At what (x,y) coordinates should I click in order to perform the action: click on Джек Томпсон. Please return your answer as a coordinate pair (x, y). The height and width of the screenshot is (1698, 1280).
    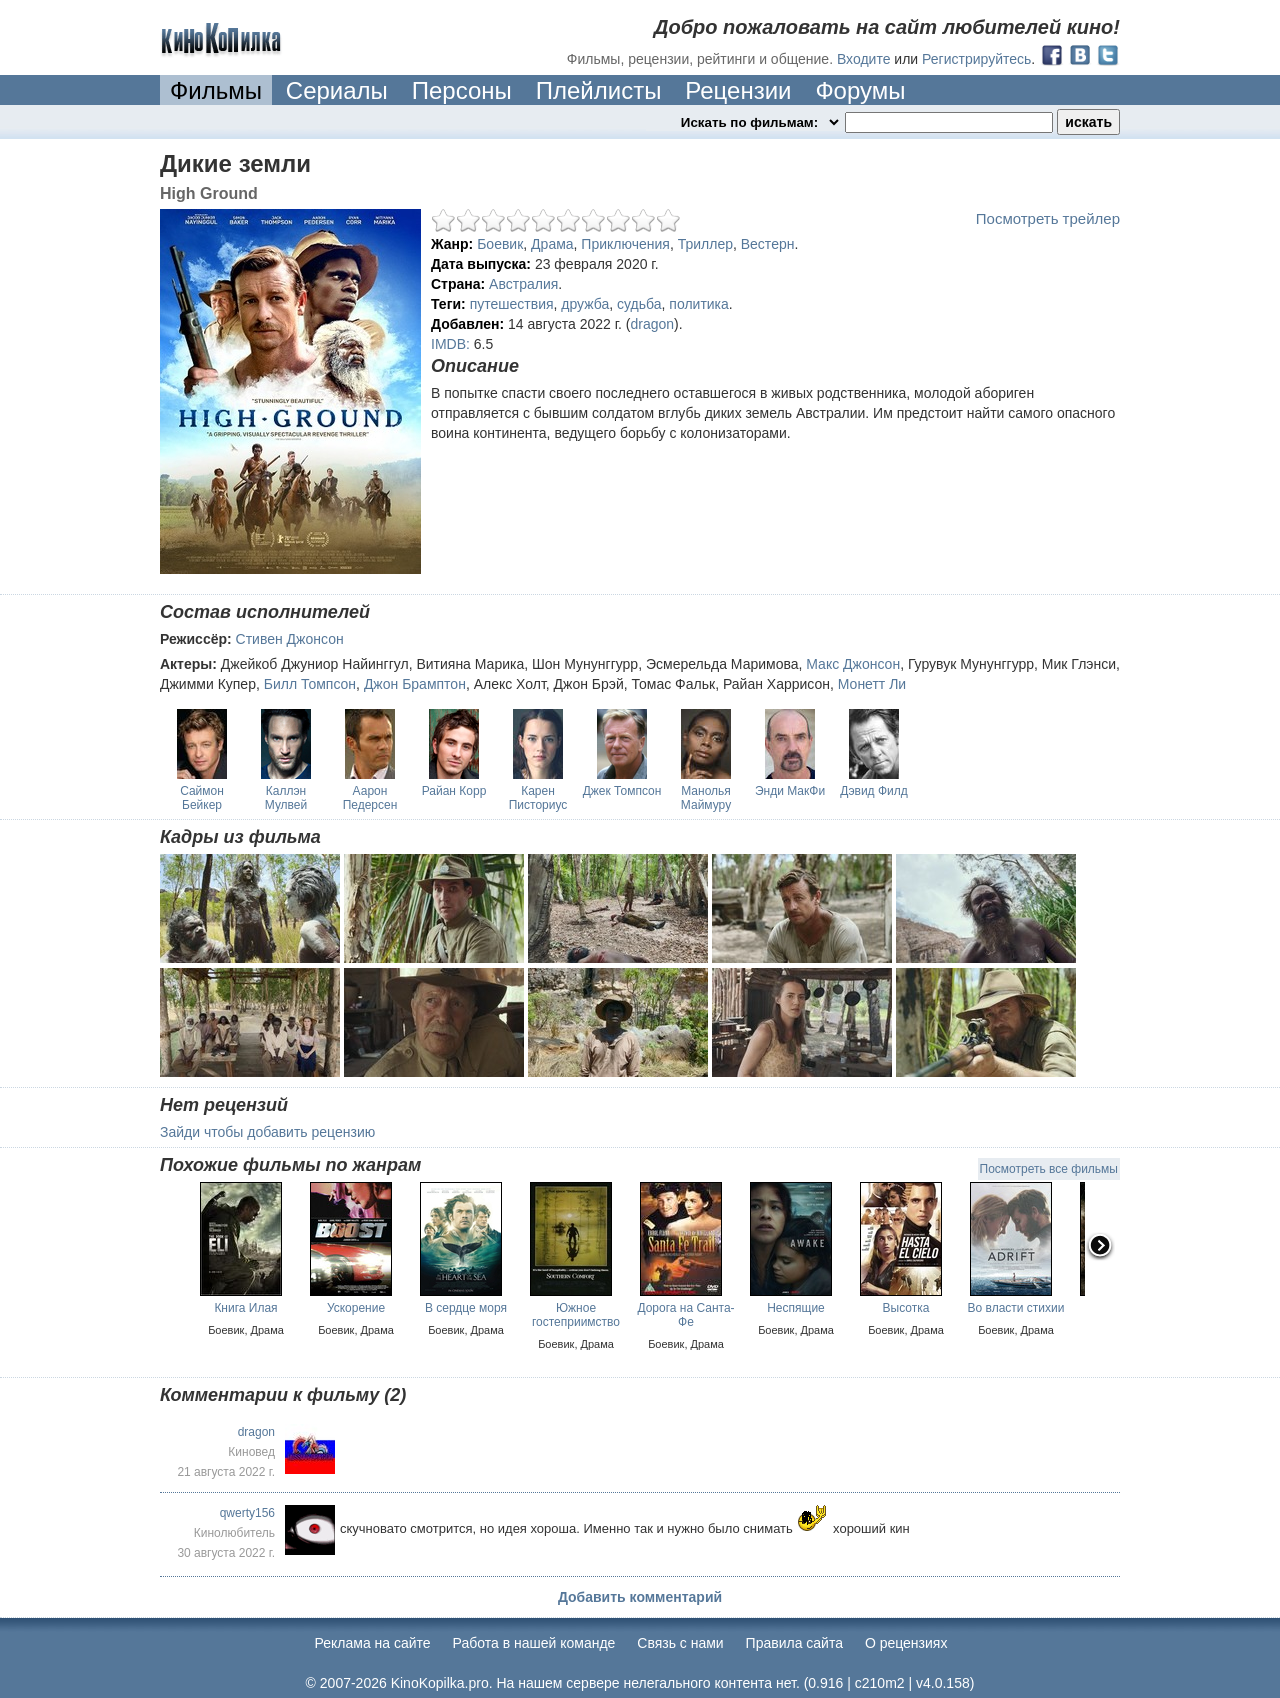
    Looking at the image, I should click on (622, 791).